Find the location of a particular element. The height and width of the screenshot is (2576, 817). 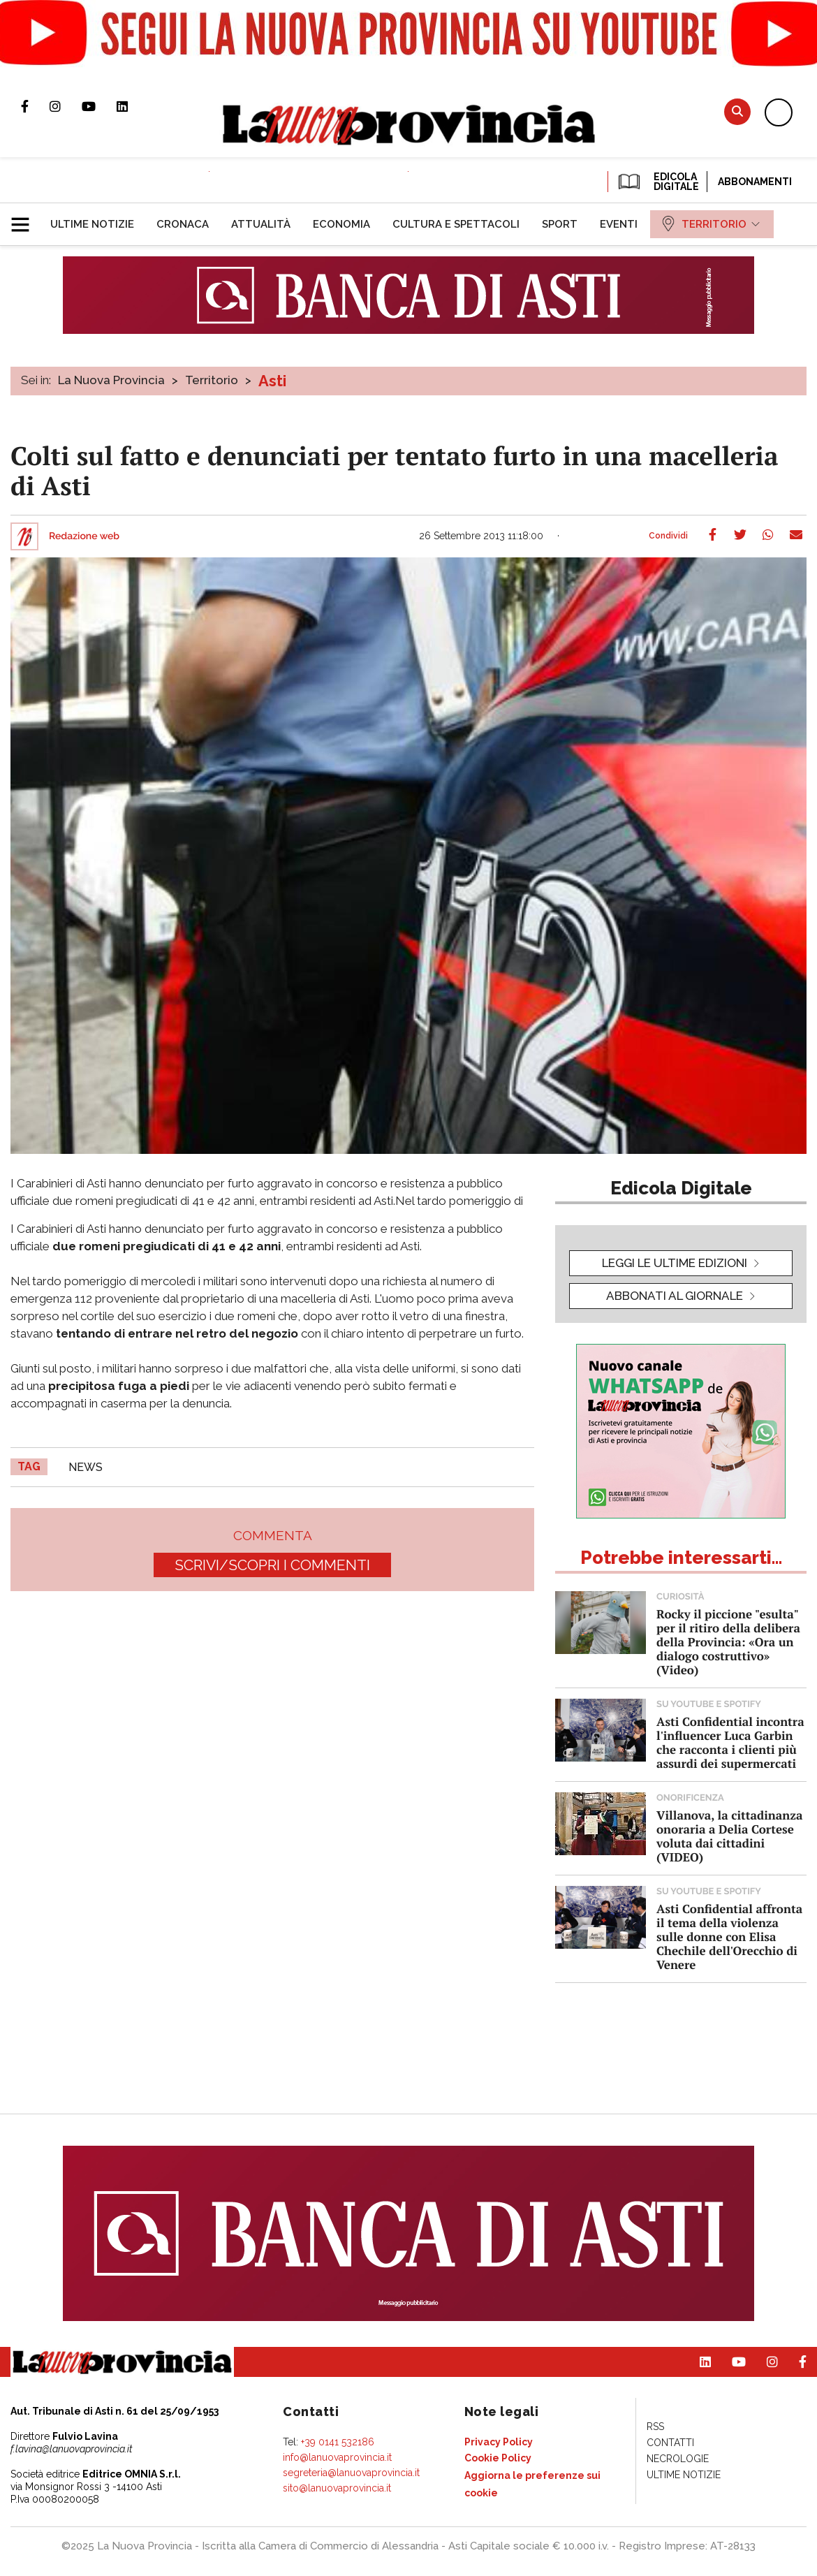

Pagina Linkedin is located at coordinates (133, 106).